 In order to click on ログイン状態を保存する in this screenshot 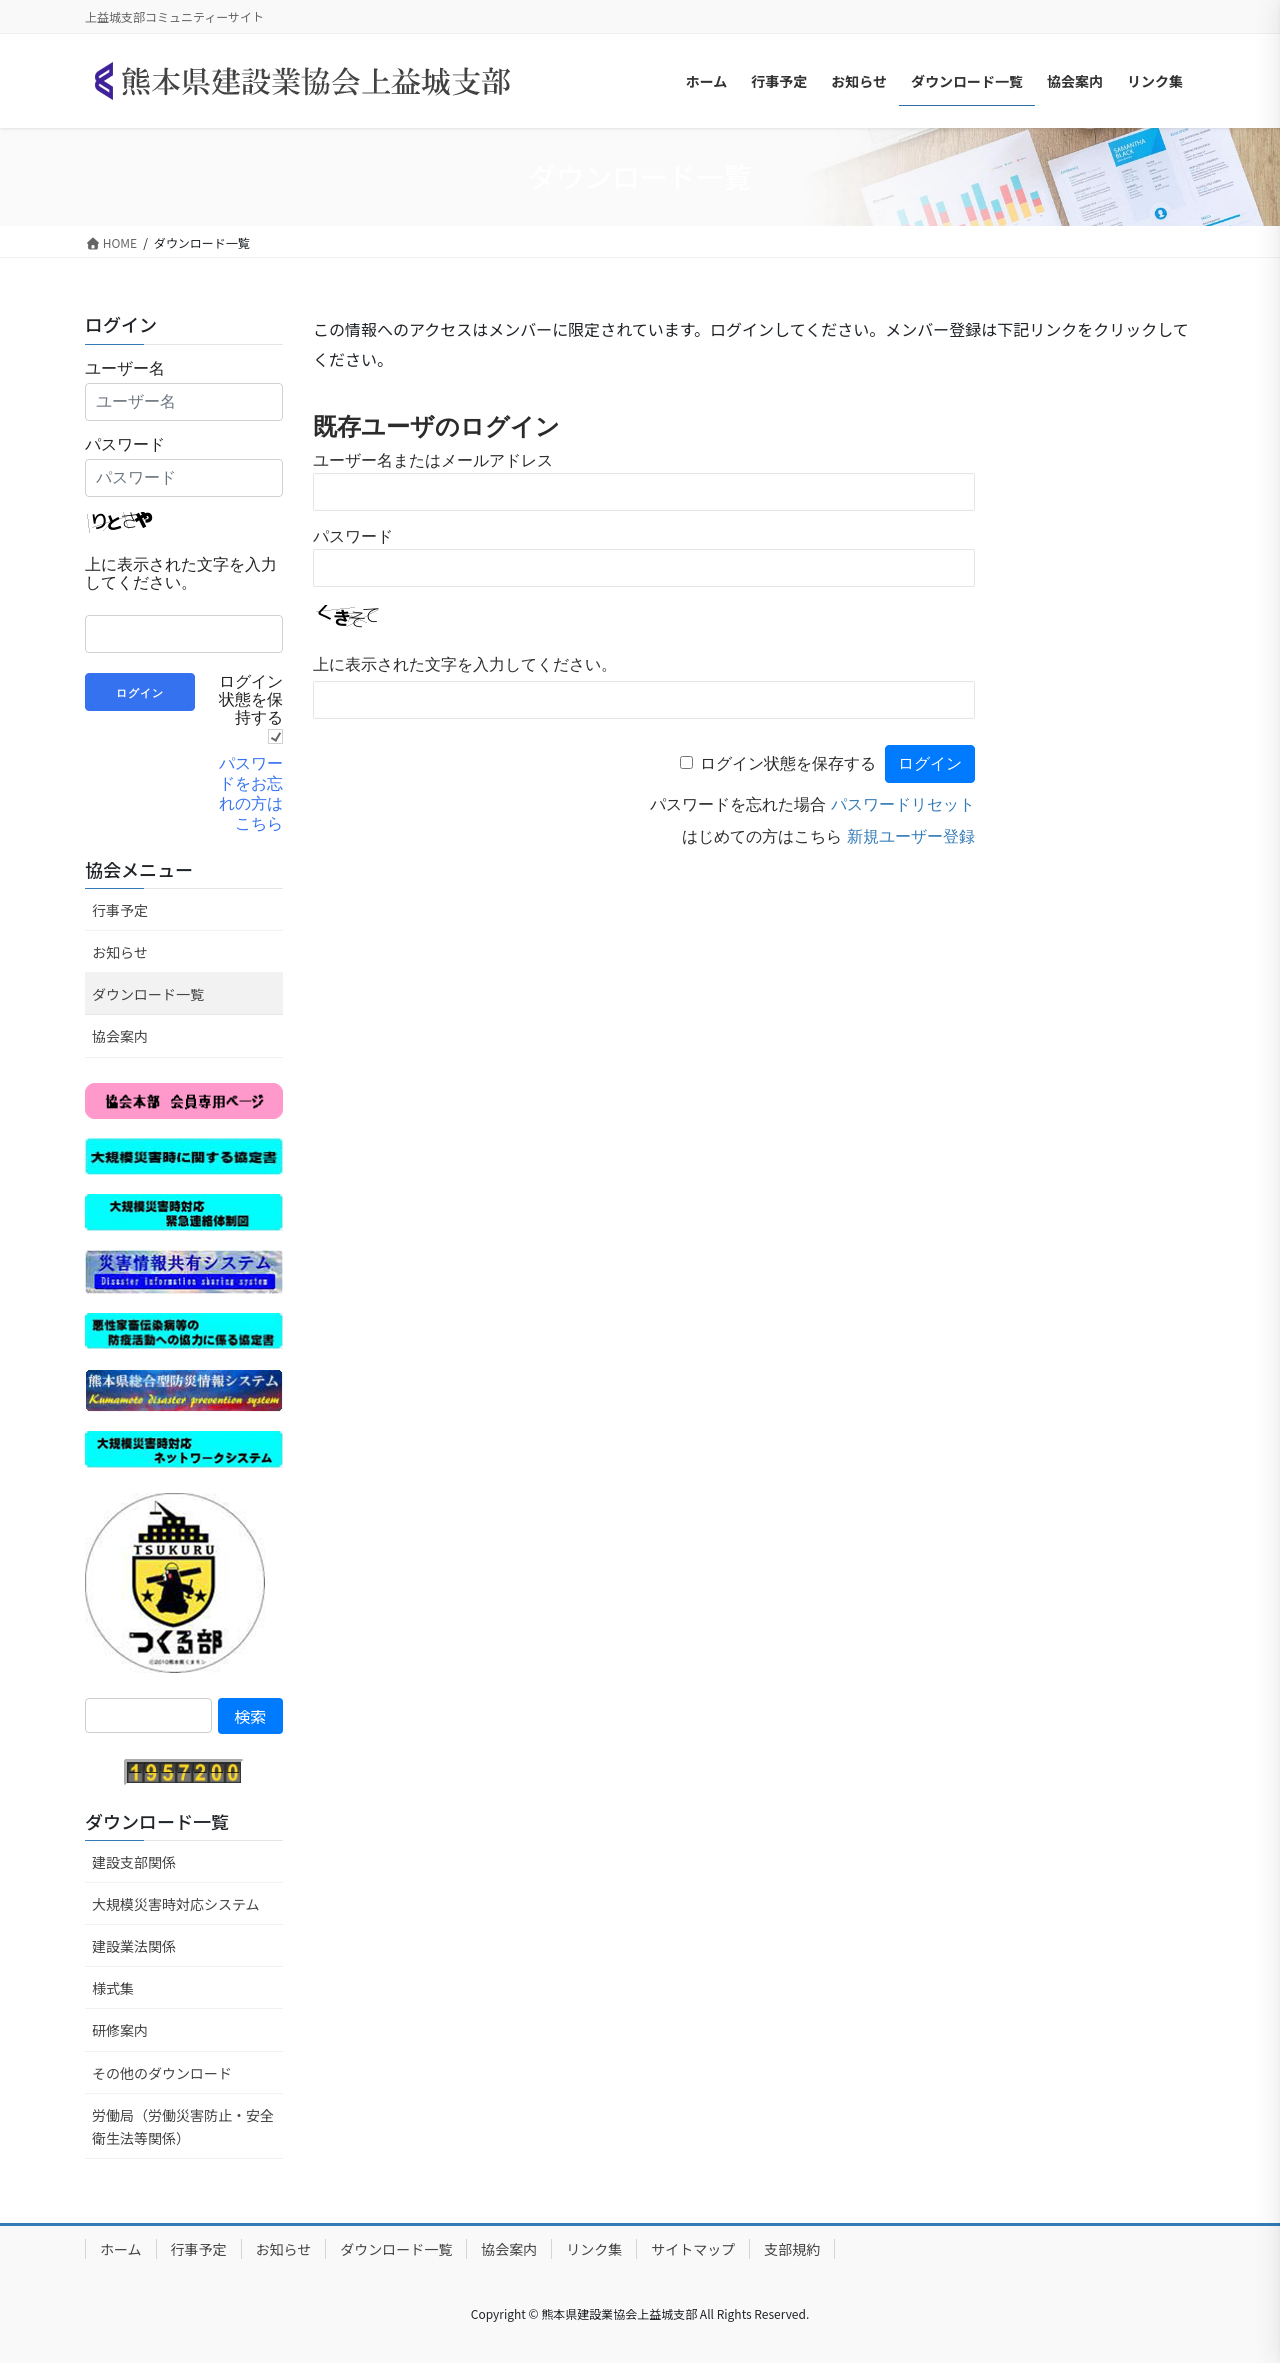, I will do `click(788, 763)`.